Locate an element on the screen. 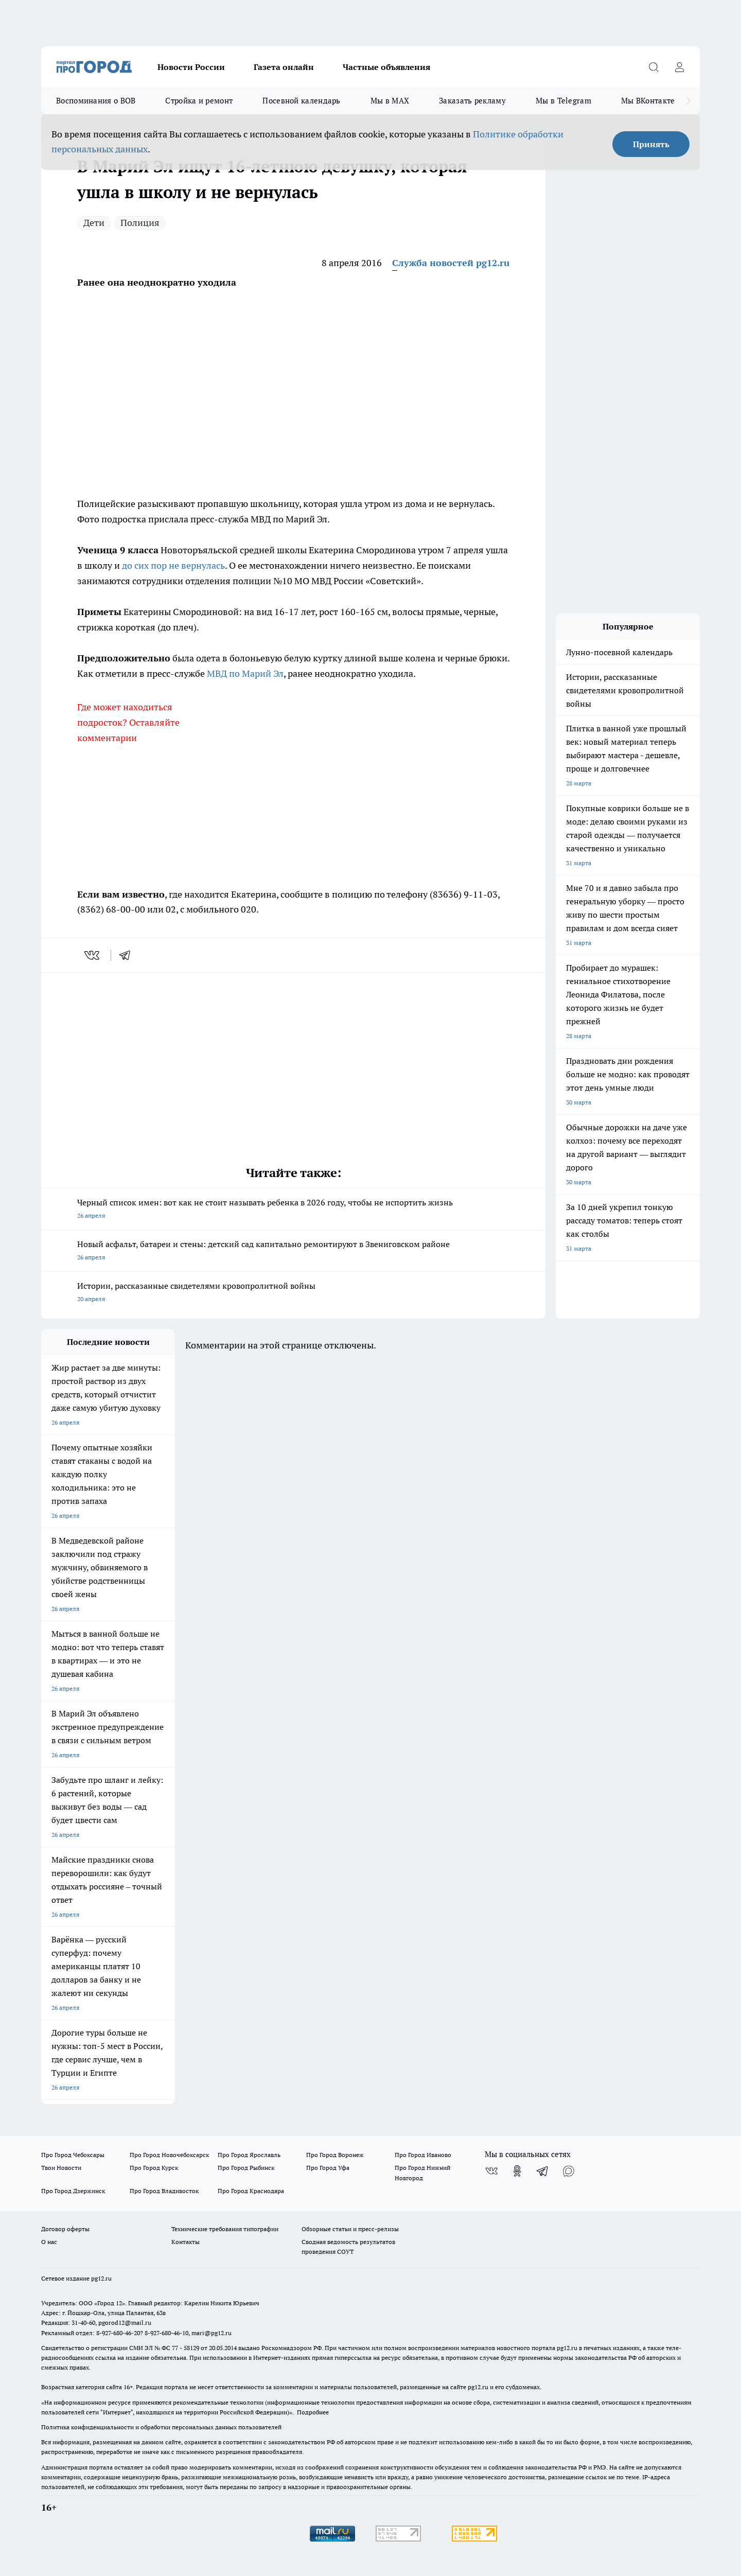 The height and width of the screenshot is (2576, 741). [Социальная сеть Max] is located at coordinates (568, 2171).